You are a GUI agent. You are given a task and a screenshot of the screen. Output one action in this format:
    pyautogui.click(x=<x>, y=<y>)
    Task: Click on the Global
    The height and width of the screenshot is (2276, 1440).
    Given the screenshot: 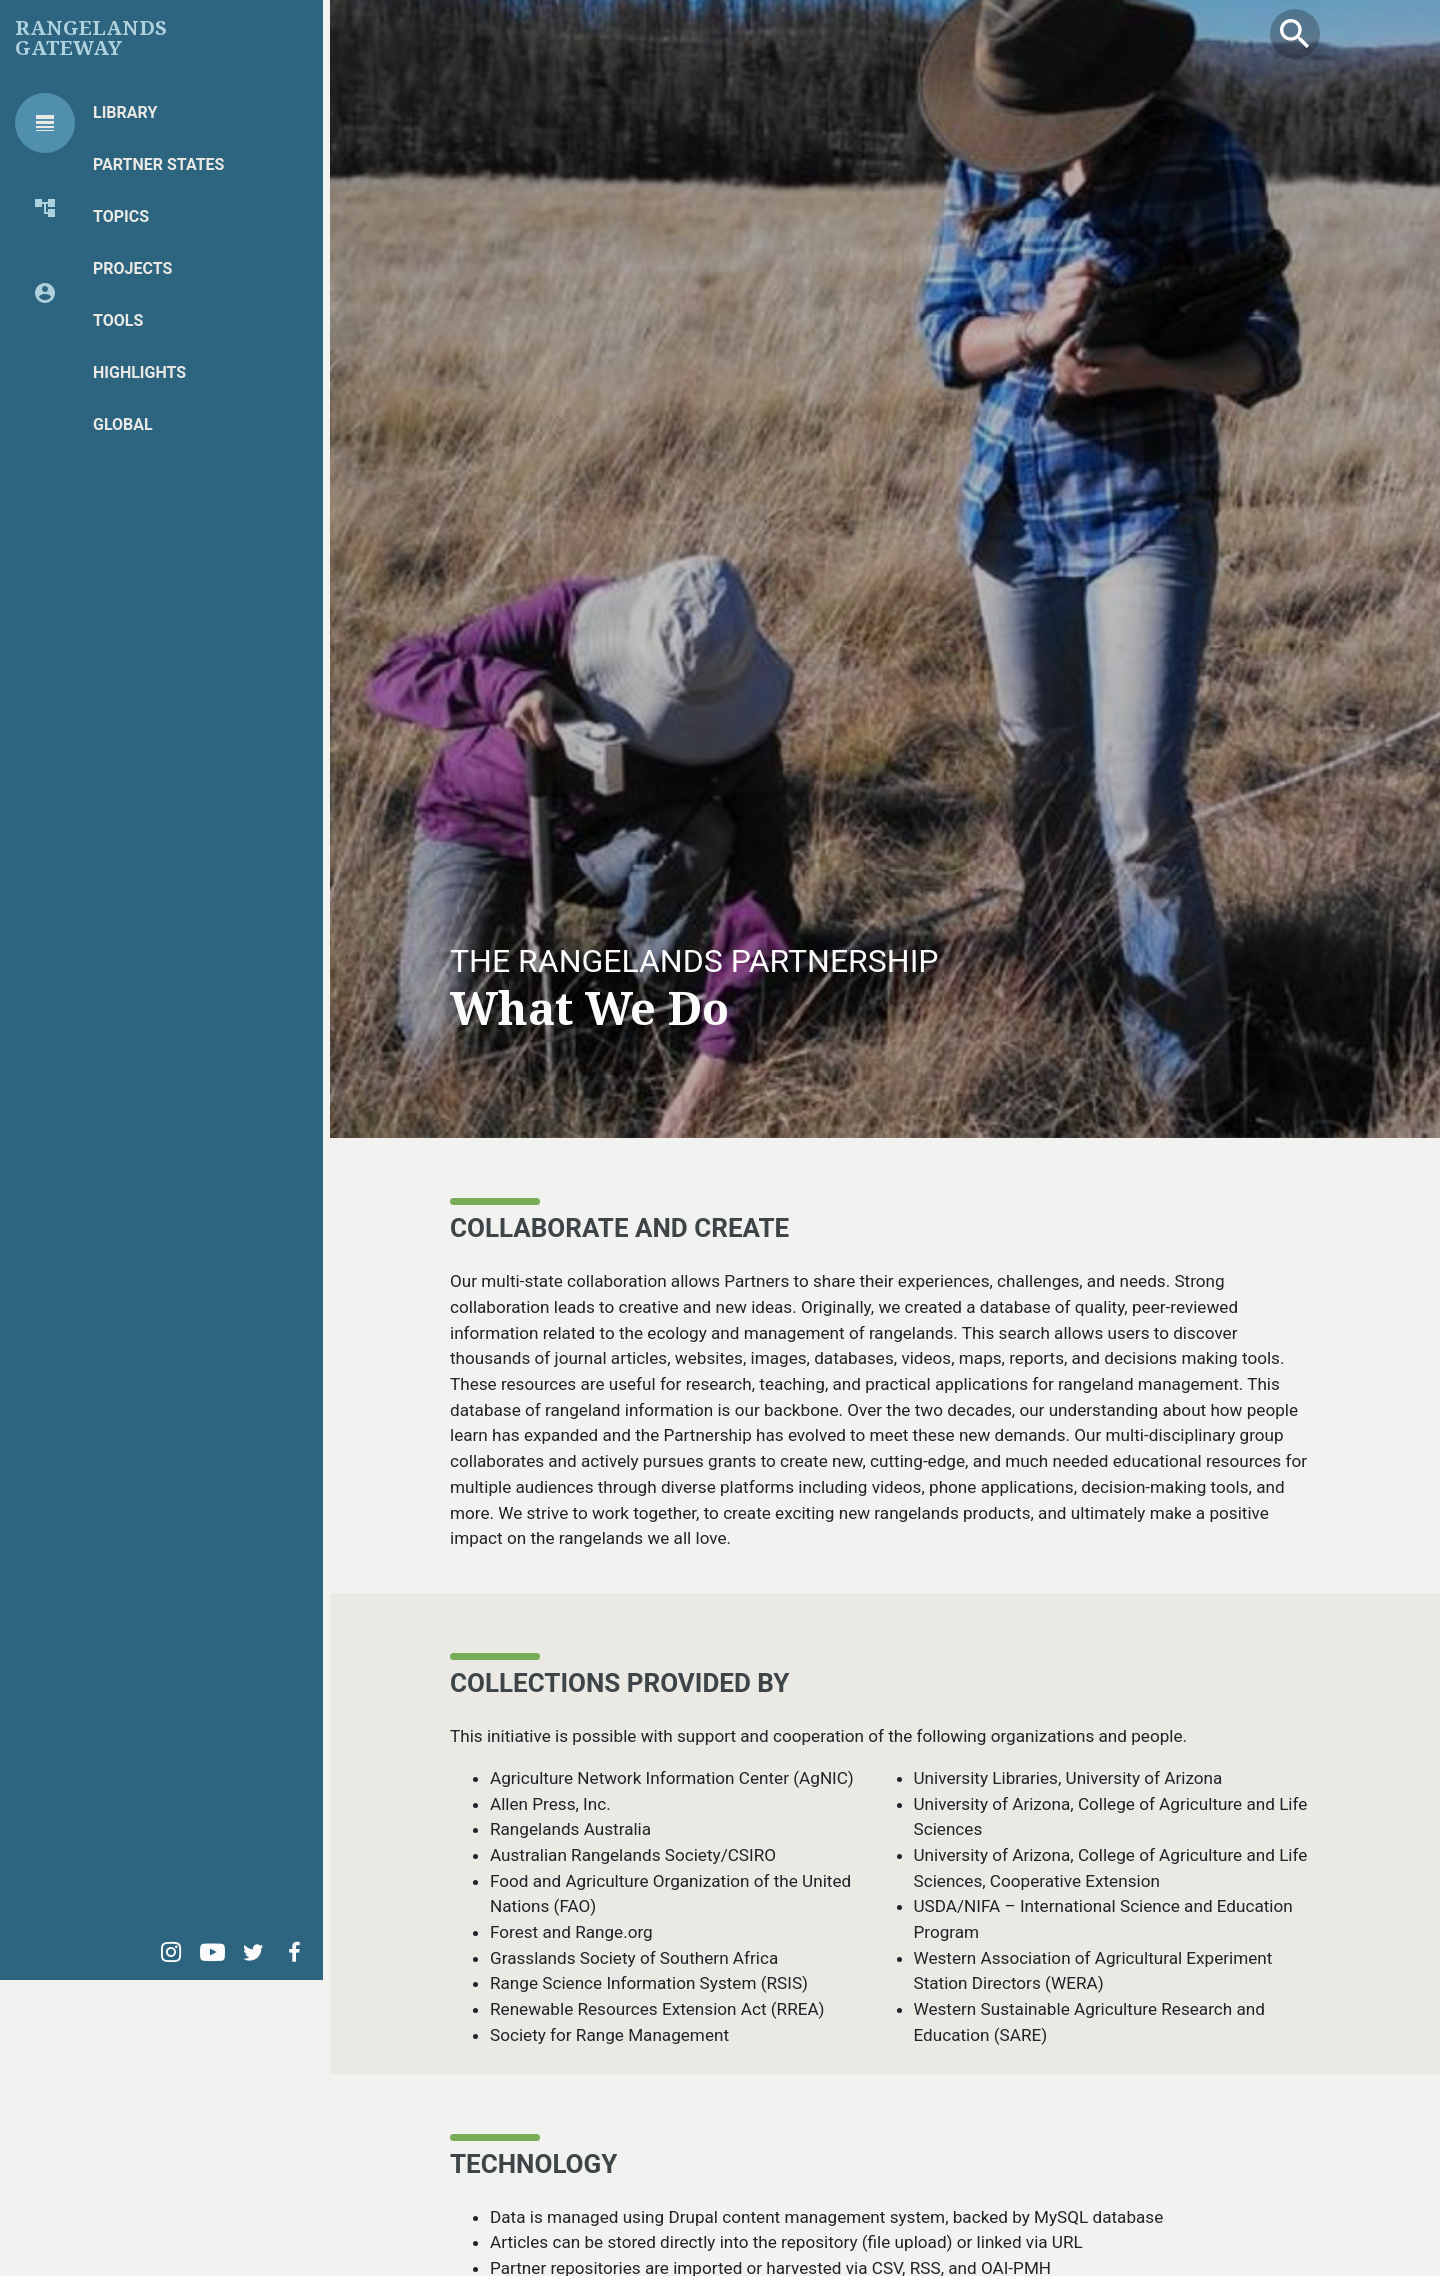 What is the action you would take?
    pyautogui.click(x=123, y=424)
    